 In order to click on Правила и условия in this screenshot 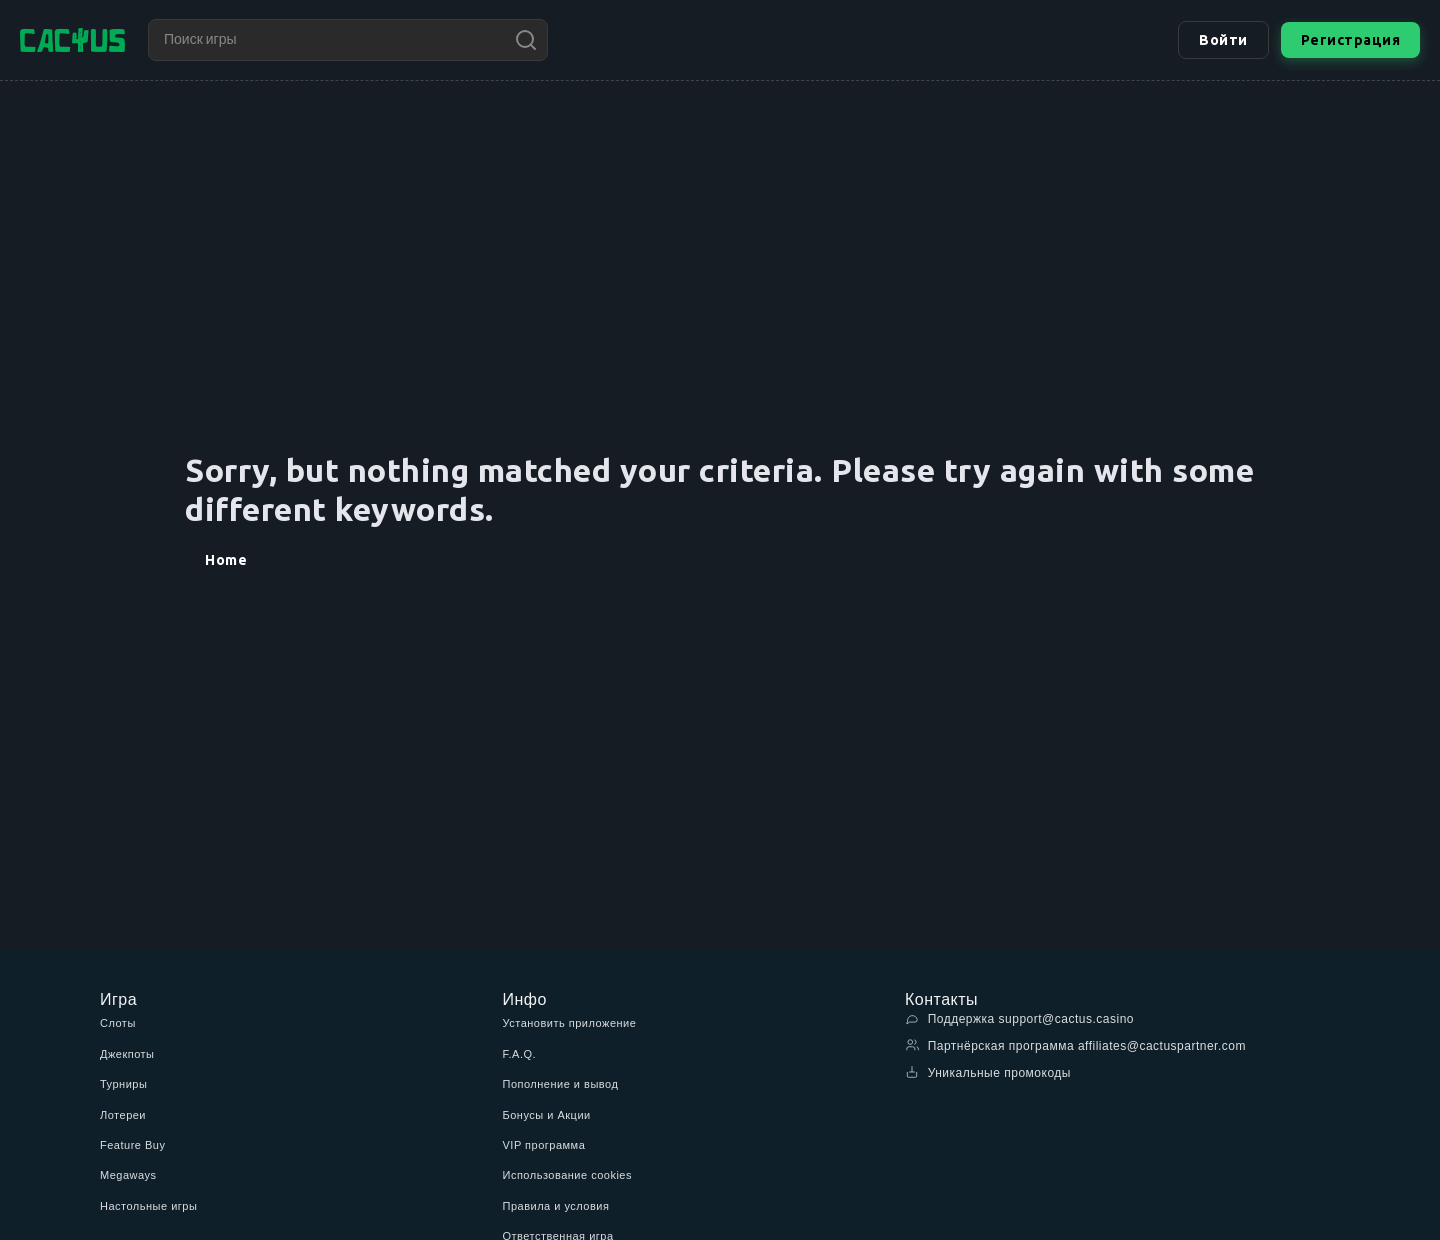, I will do `click(556, 1206)`.